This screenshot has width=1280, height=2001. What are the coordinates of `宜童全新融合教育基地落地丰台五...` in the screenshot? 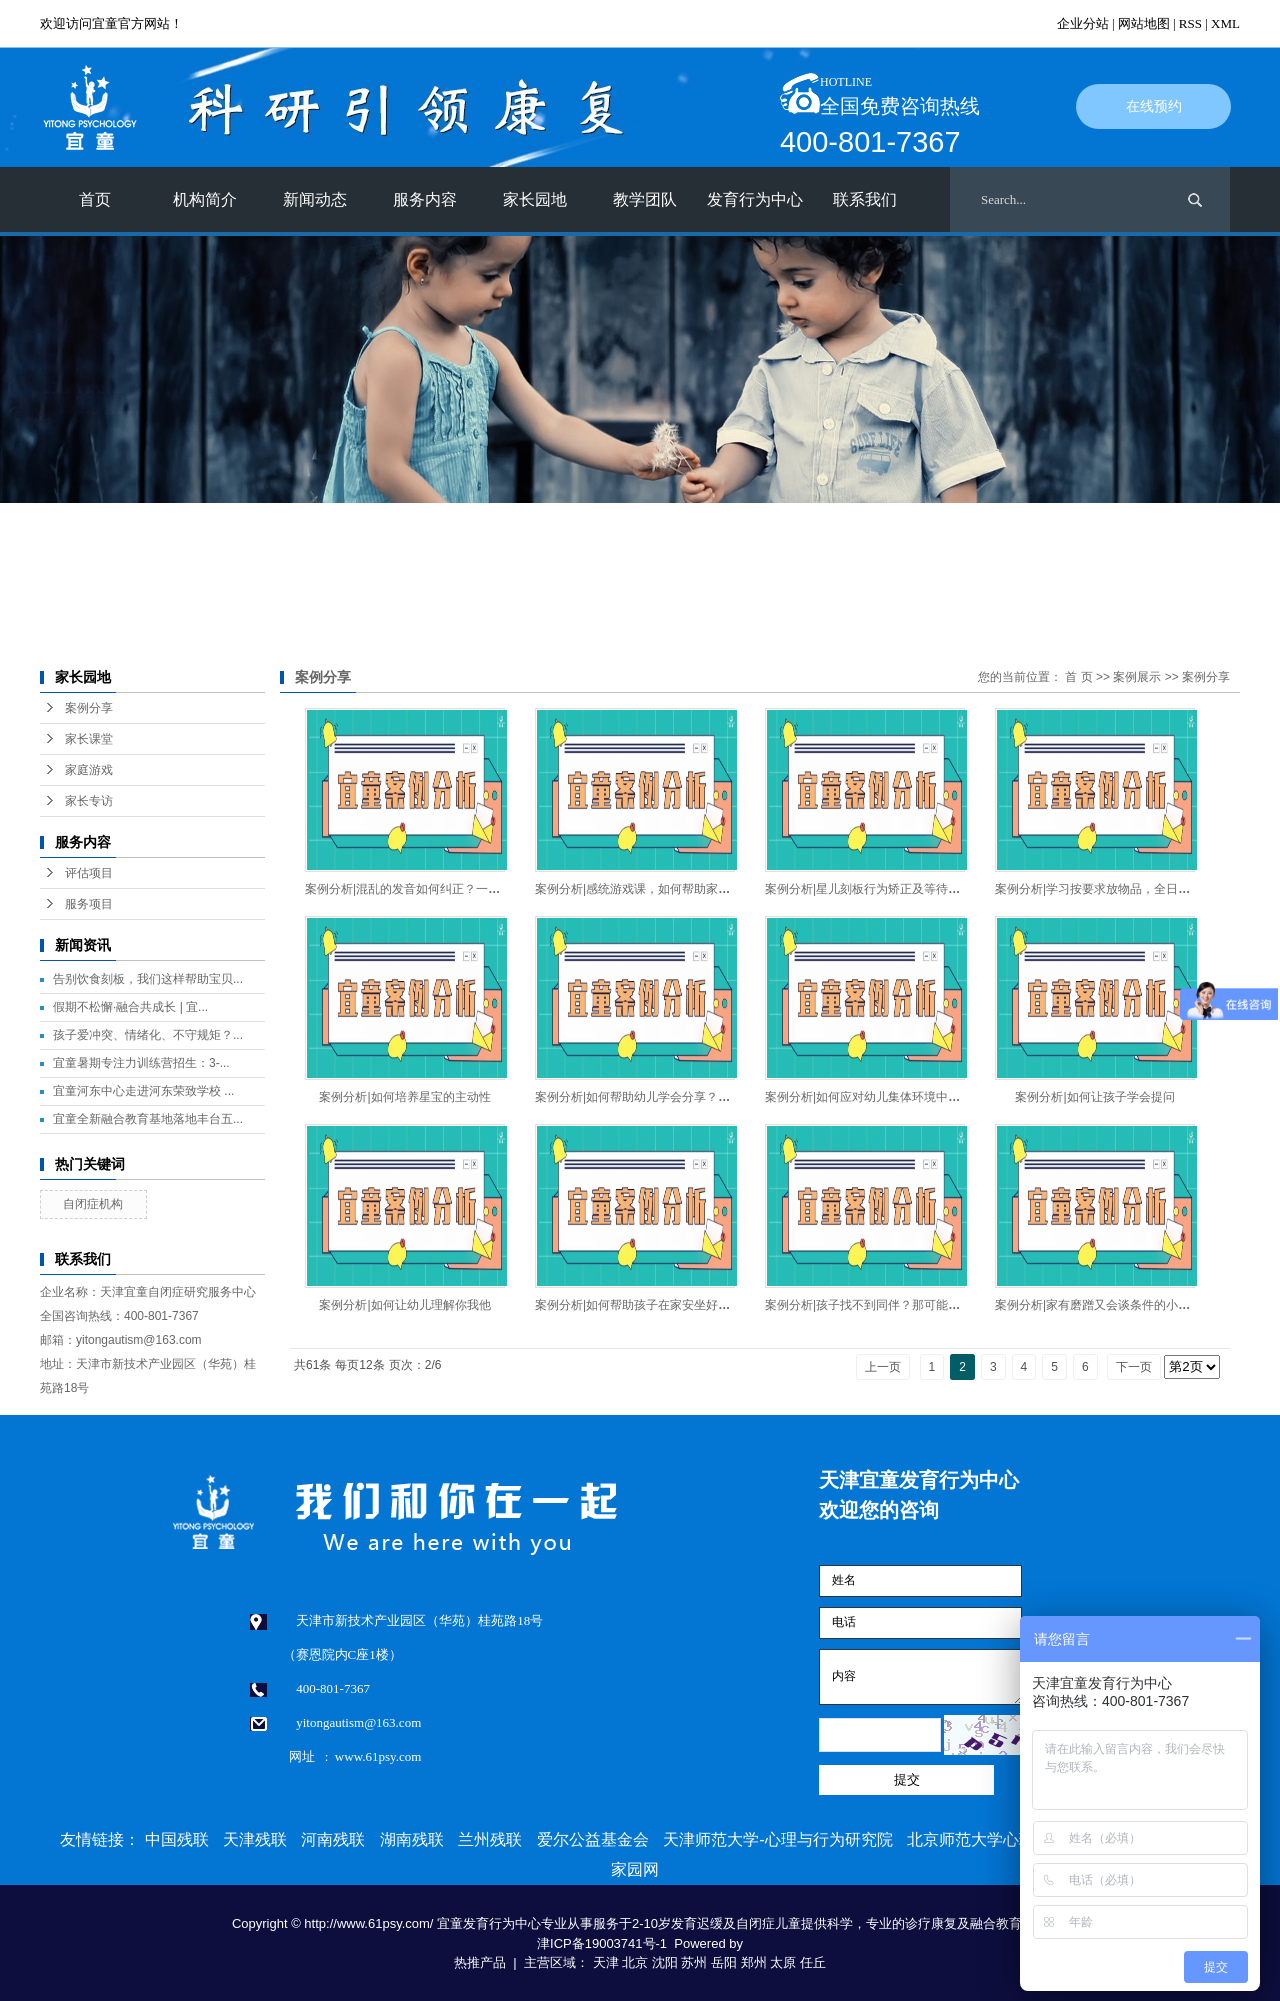 It's located at (148, 1119).